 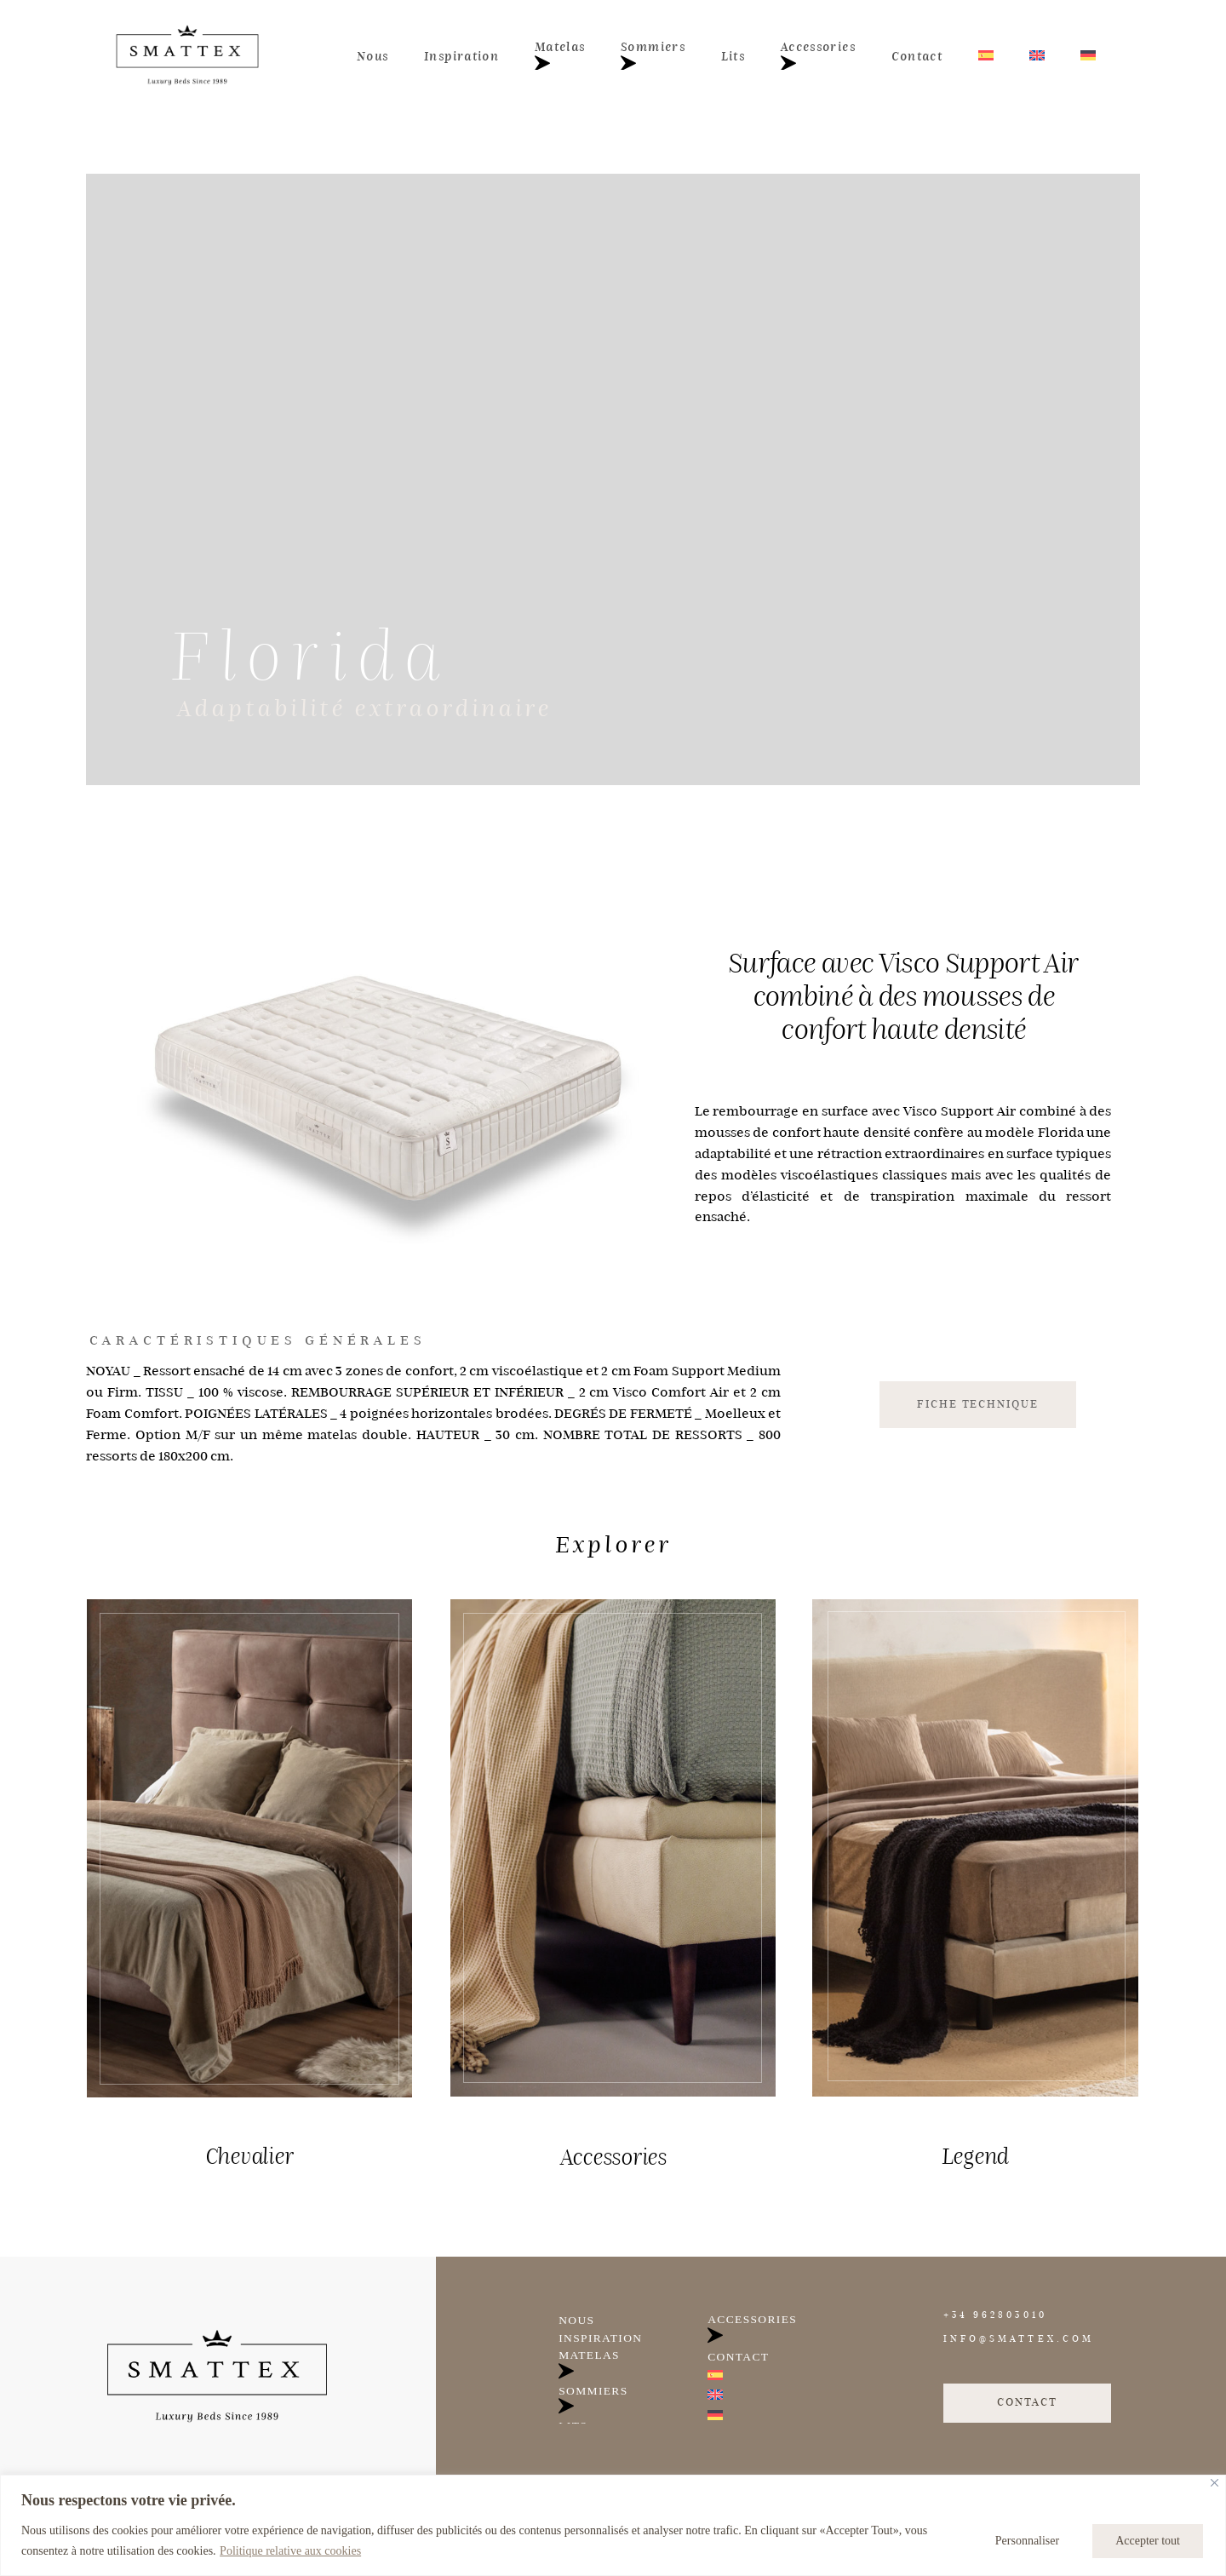 What do you see at coordinates (613, 2525) in the screenshot?
I see `[region]` at bounding box center [613, 2525].